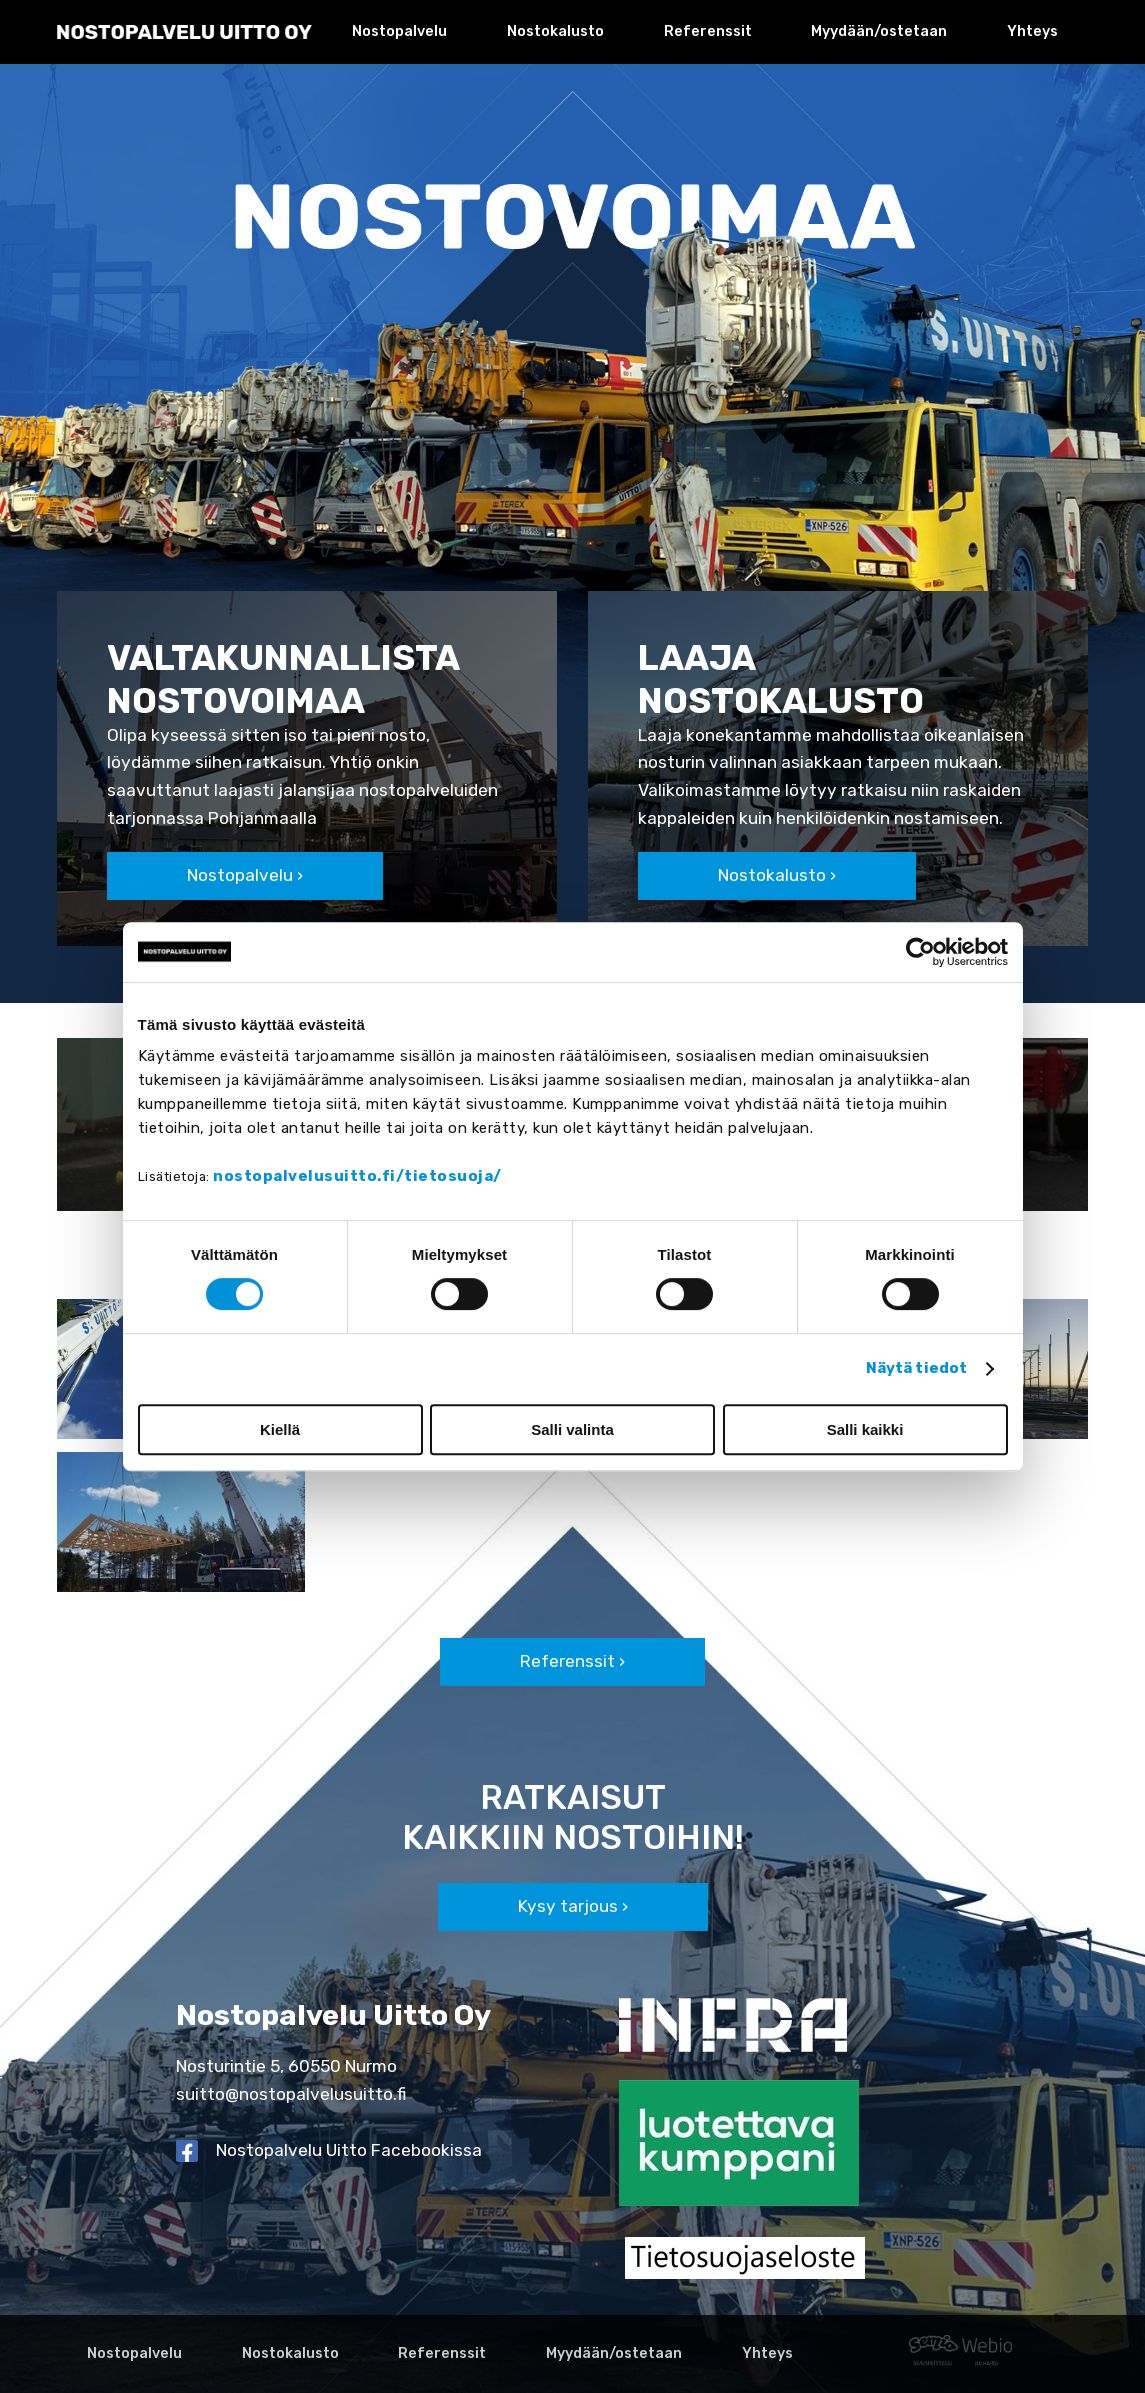 The width and height of the screenshot is (1145, 2393). What do you see at coordinates (349, 2150) in the screenshot?
I see `Nostopalvelu Uitto Facebookissa` at bounding box center [349, 2150].